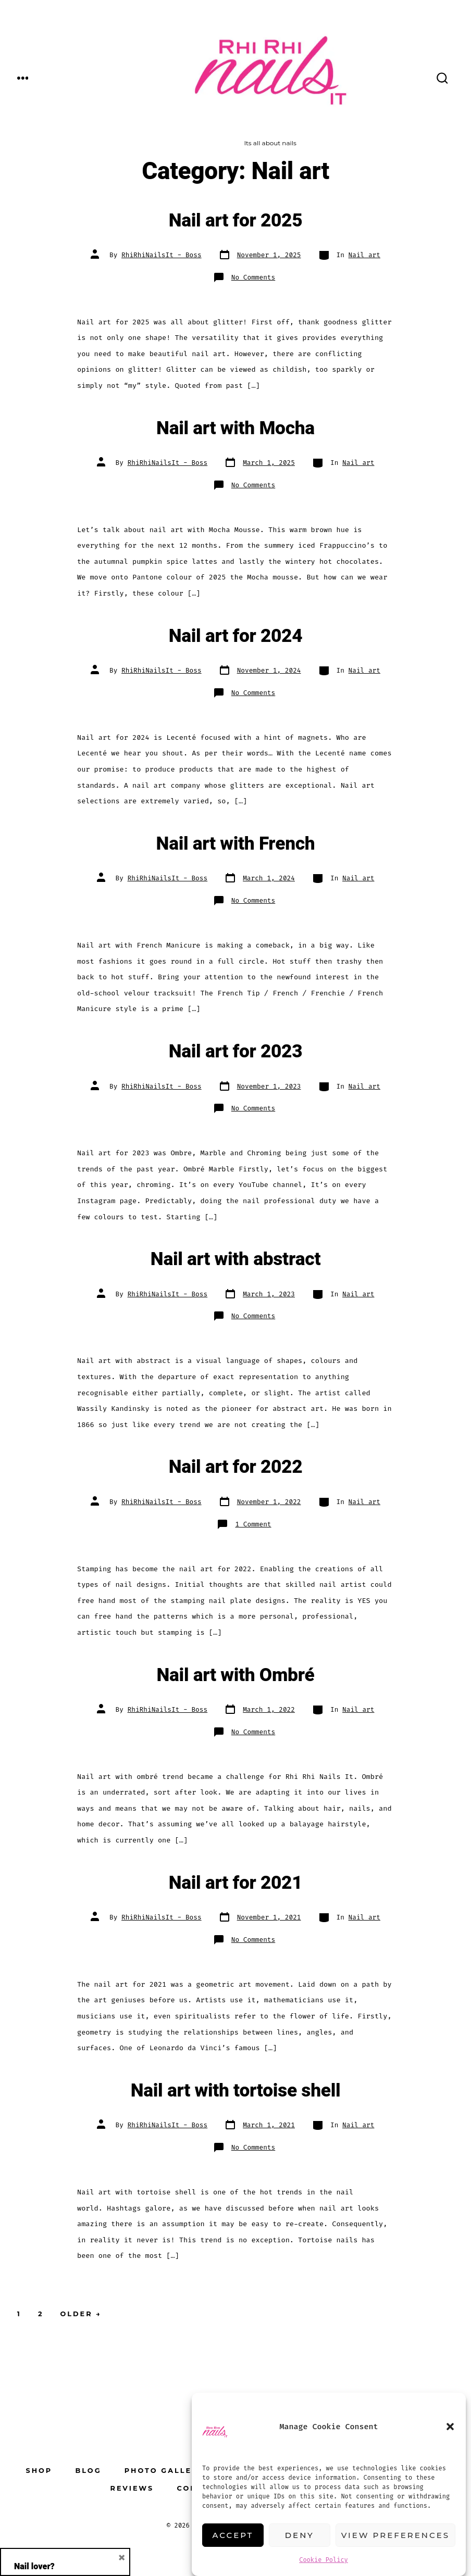 This screenshot has width=471, height=2576. Describe the element at coordinates (164, 2470) in the screenshot. I see `Photo Gallery` at that location.